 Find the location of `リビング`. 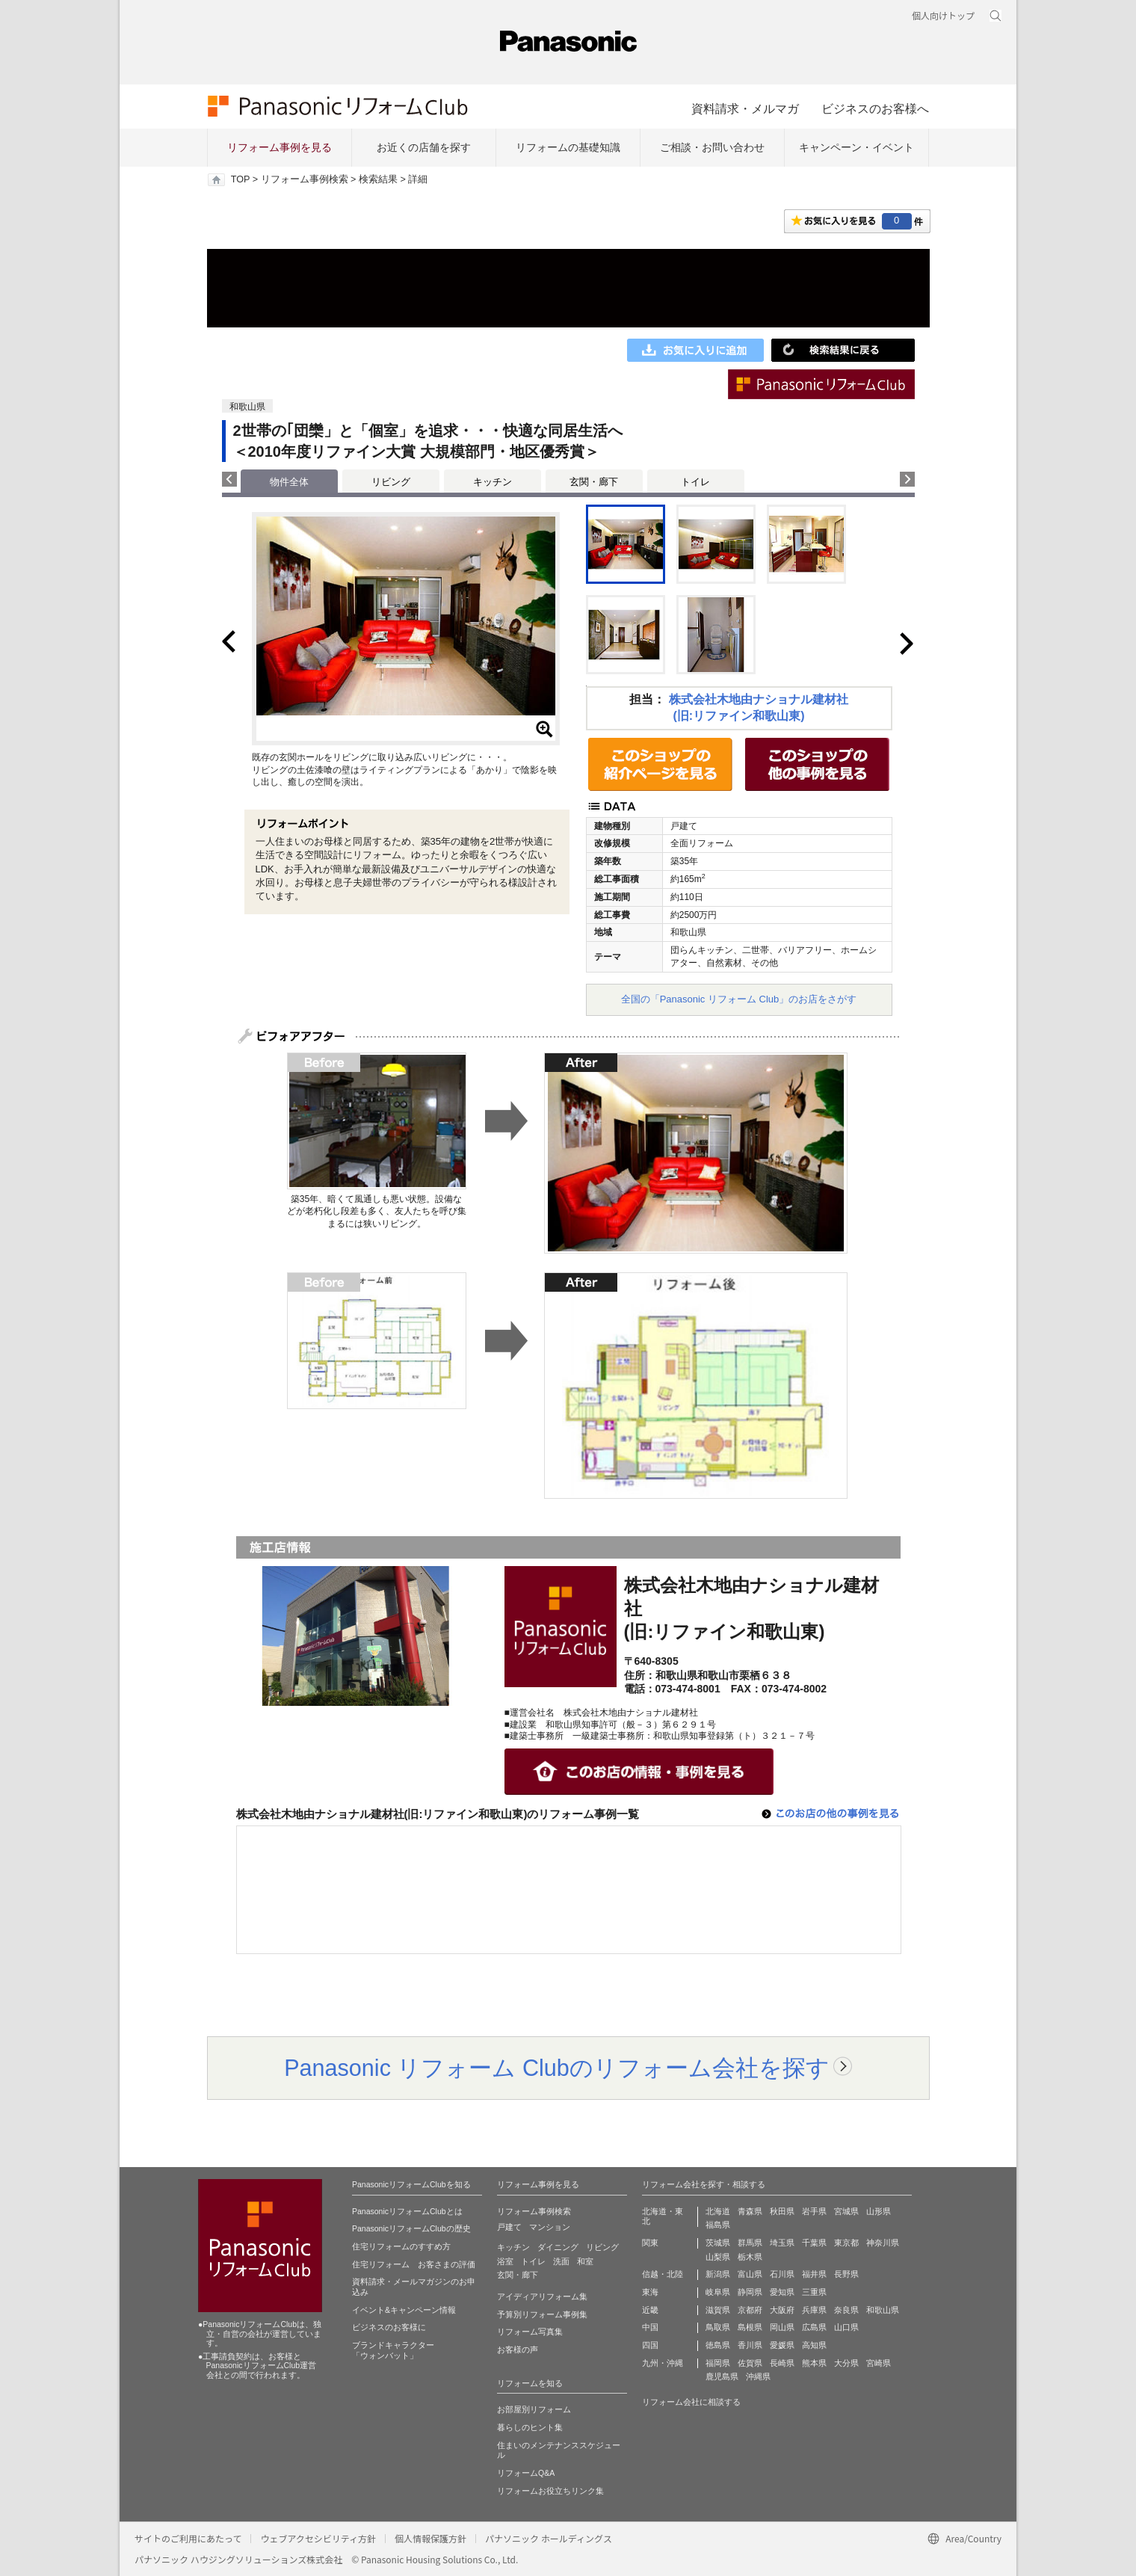

リビング is located at coordinates (390, 481).